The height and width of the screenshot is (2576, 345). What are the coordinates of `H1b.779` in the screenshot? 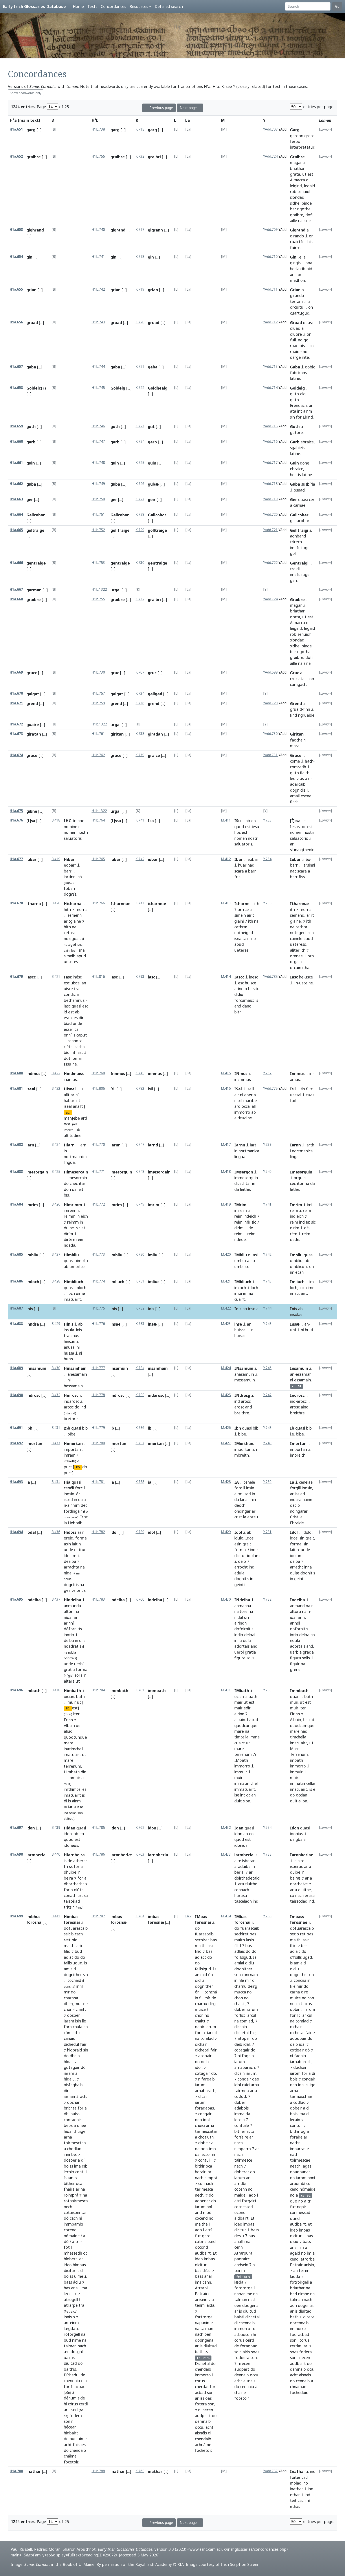 It's located at (98, 1427).